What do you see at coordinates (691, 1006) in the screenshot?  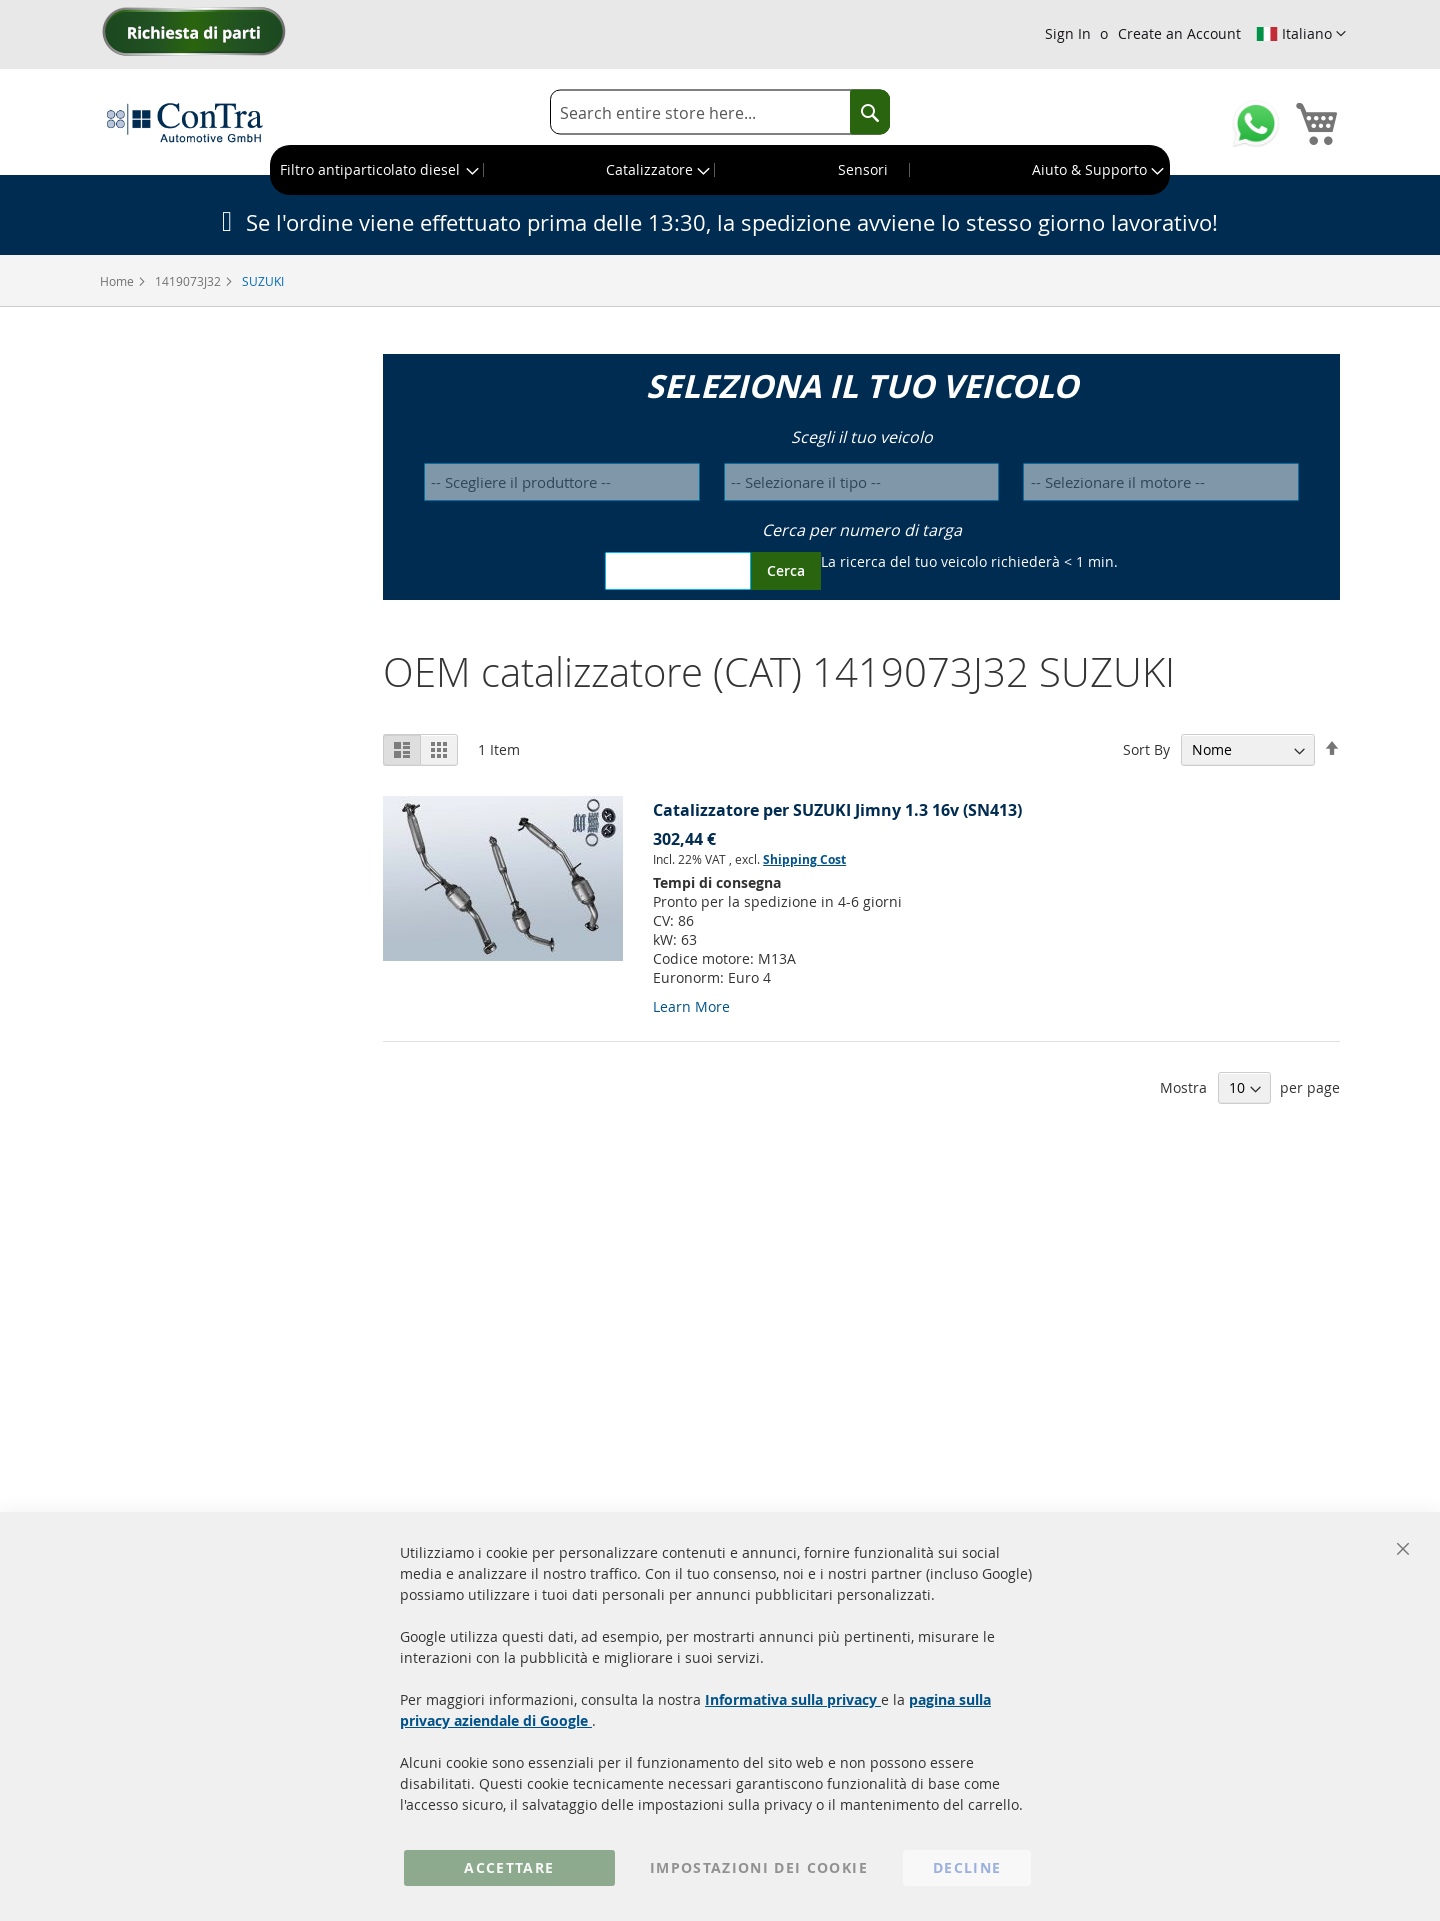 I see `Learn More` at bounding box center [691, 1006].